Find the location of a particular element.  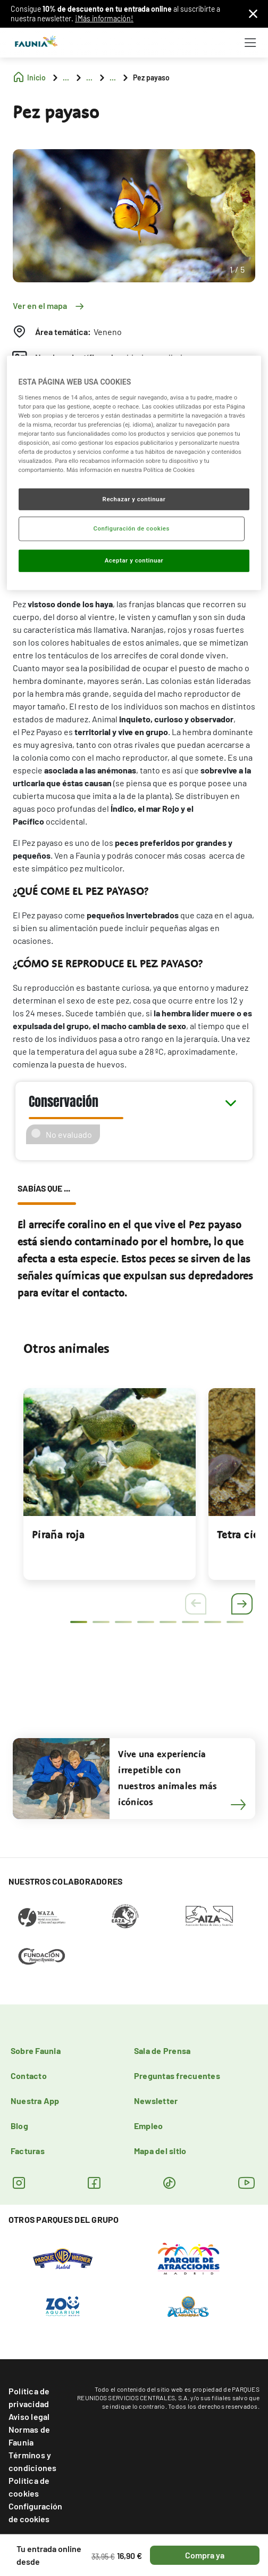

Mapa del sitio is located at coordinates (160, 2151).